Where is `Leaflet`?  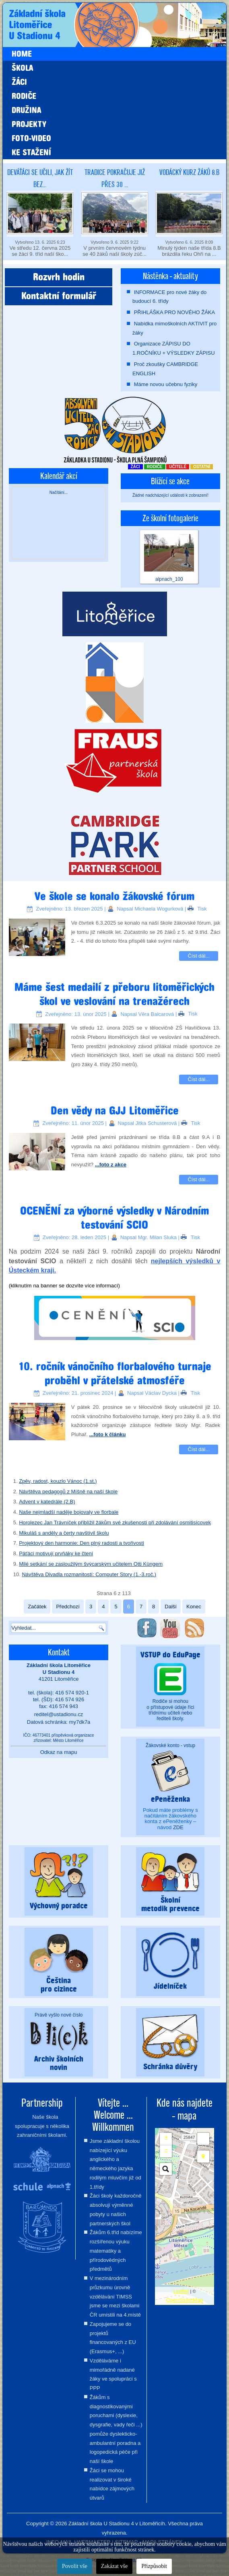 Leaflet is located at coordinates (181, 2291).